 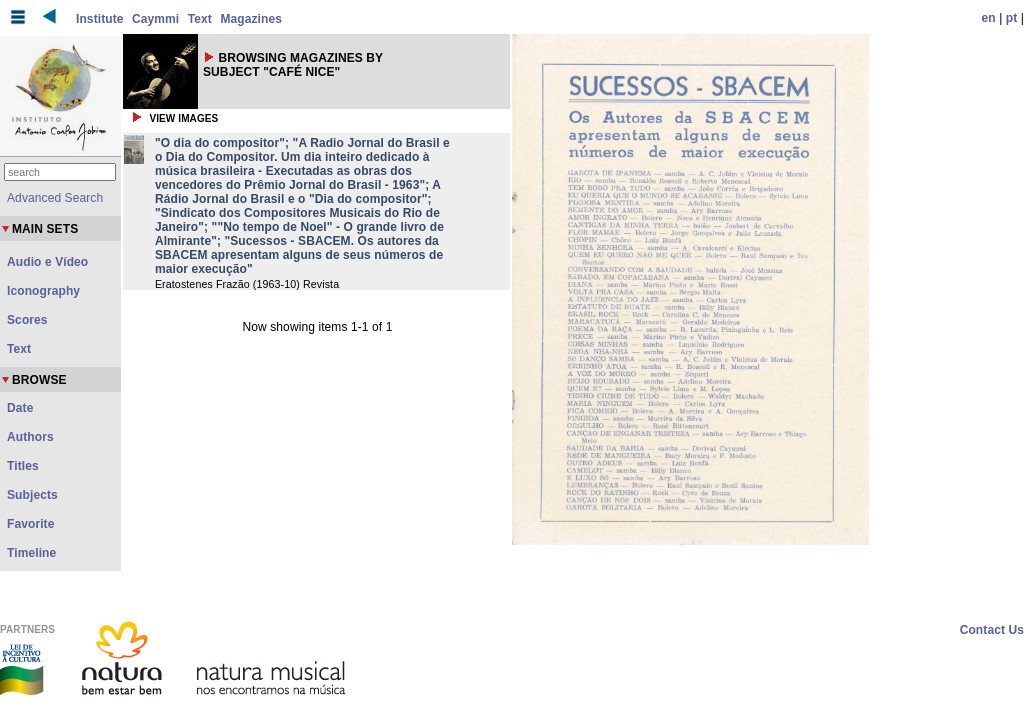 What do you see at coordinates (200, 19) in the screenshot?
I see `Text` at bounding box center [200, 19].